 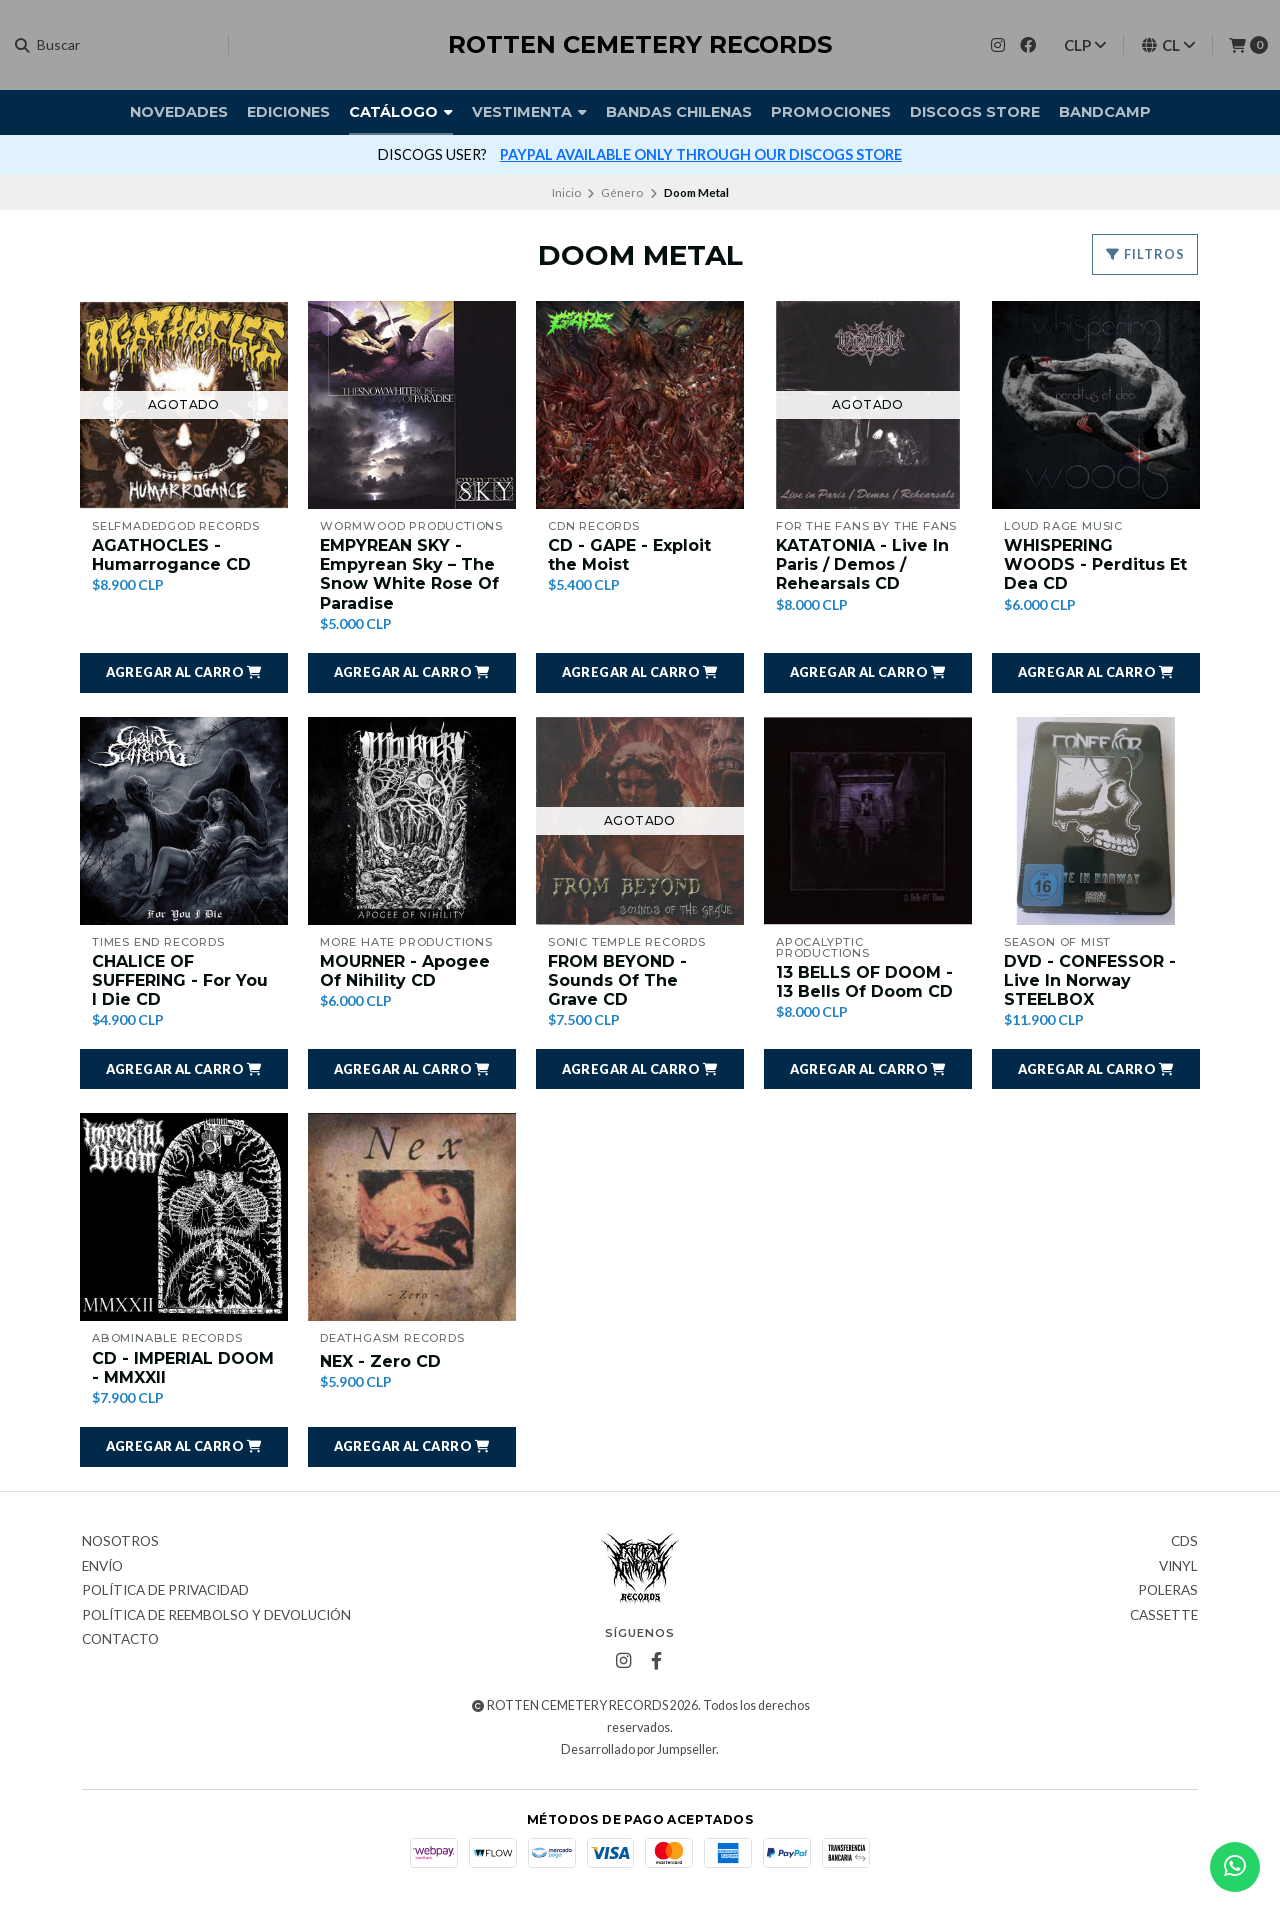 What do you see at coordinates (629, 555) in the screenshot?
I see `CD - GAPE - Exploit the Moist` at bounding box center [629, 555].